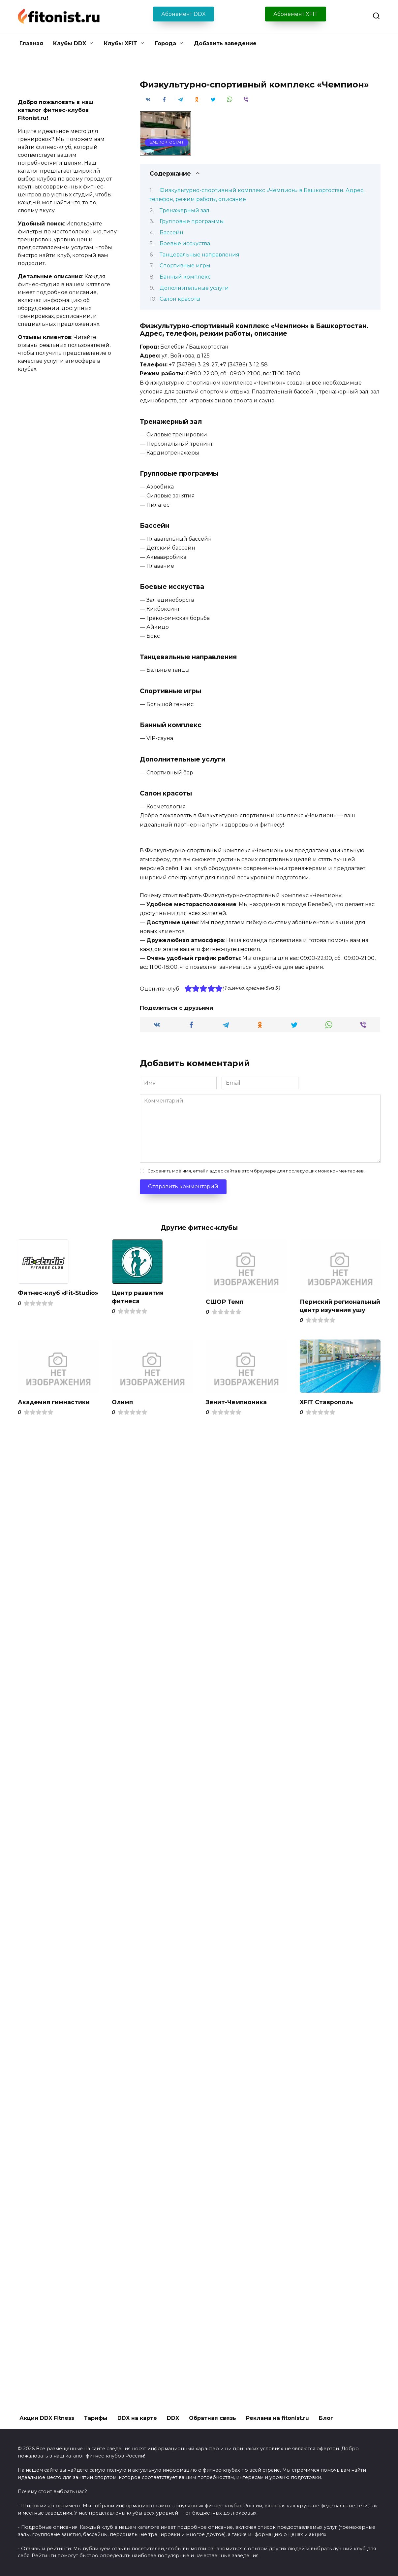 Image resolution: width=398 pixels, height=2576 pixels. Describe the element at coordinates (138, 1297) in the screenshot. I see `Центр развития фитнеса` at that location.